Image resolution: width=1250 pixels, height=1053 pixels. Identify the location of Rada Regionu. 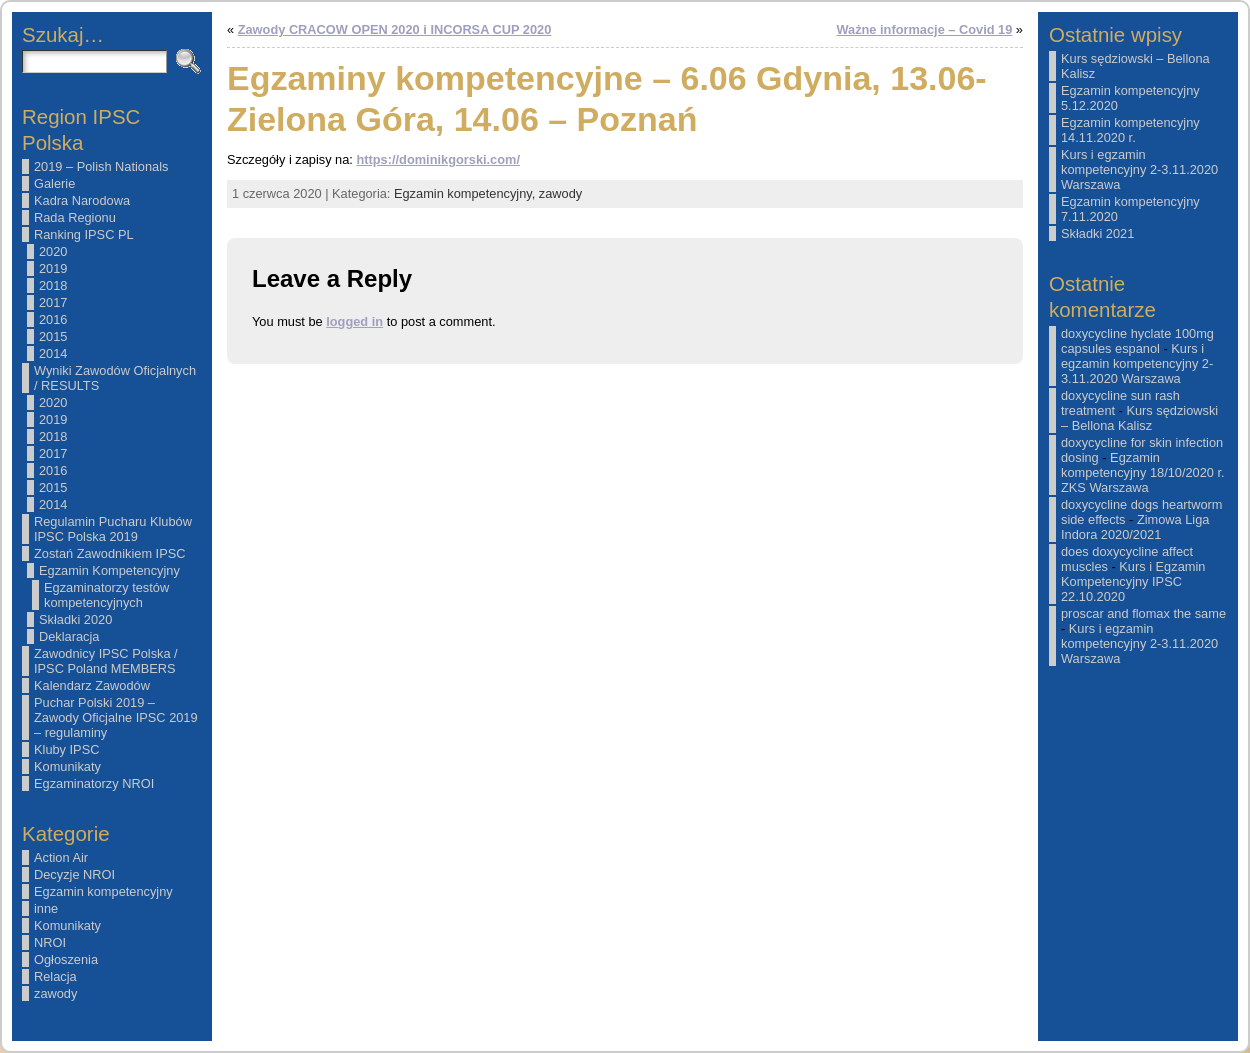
(75, 217).